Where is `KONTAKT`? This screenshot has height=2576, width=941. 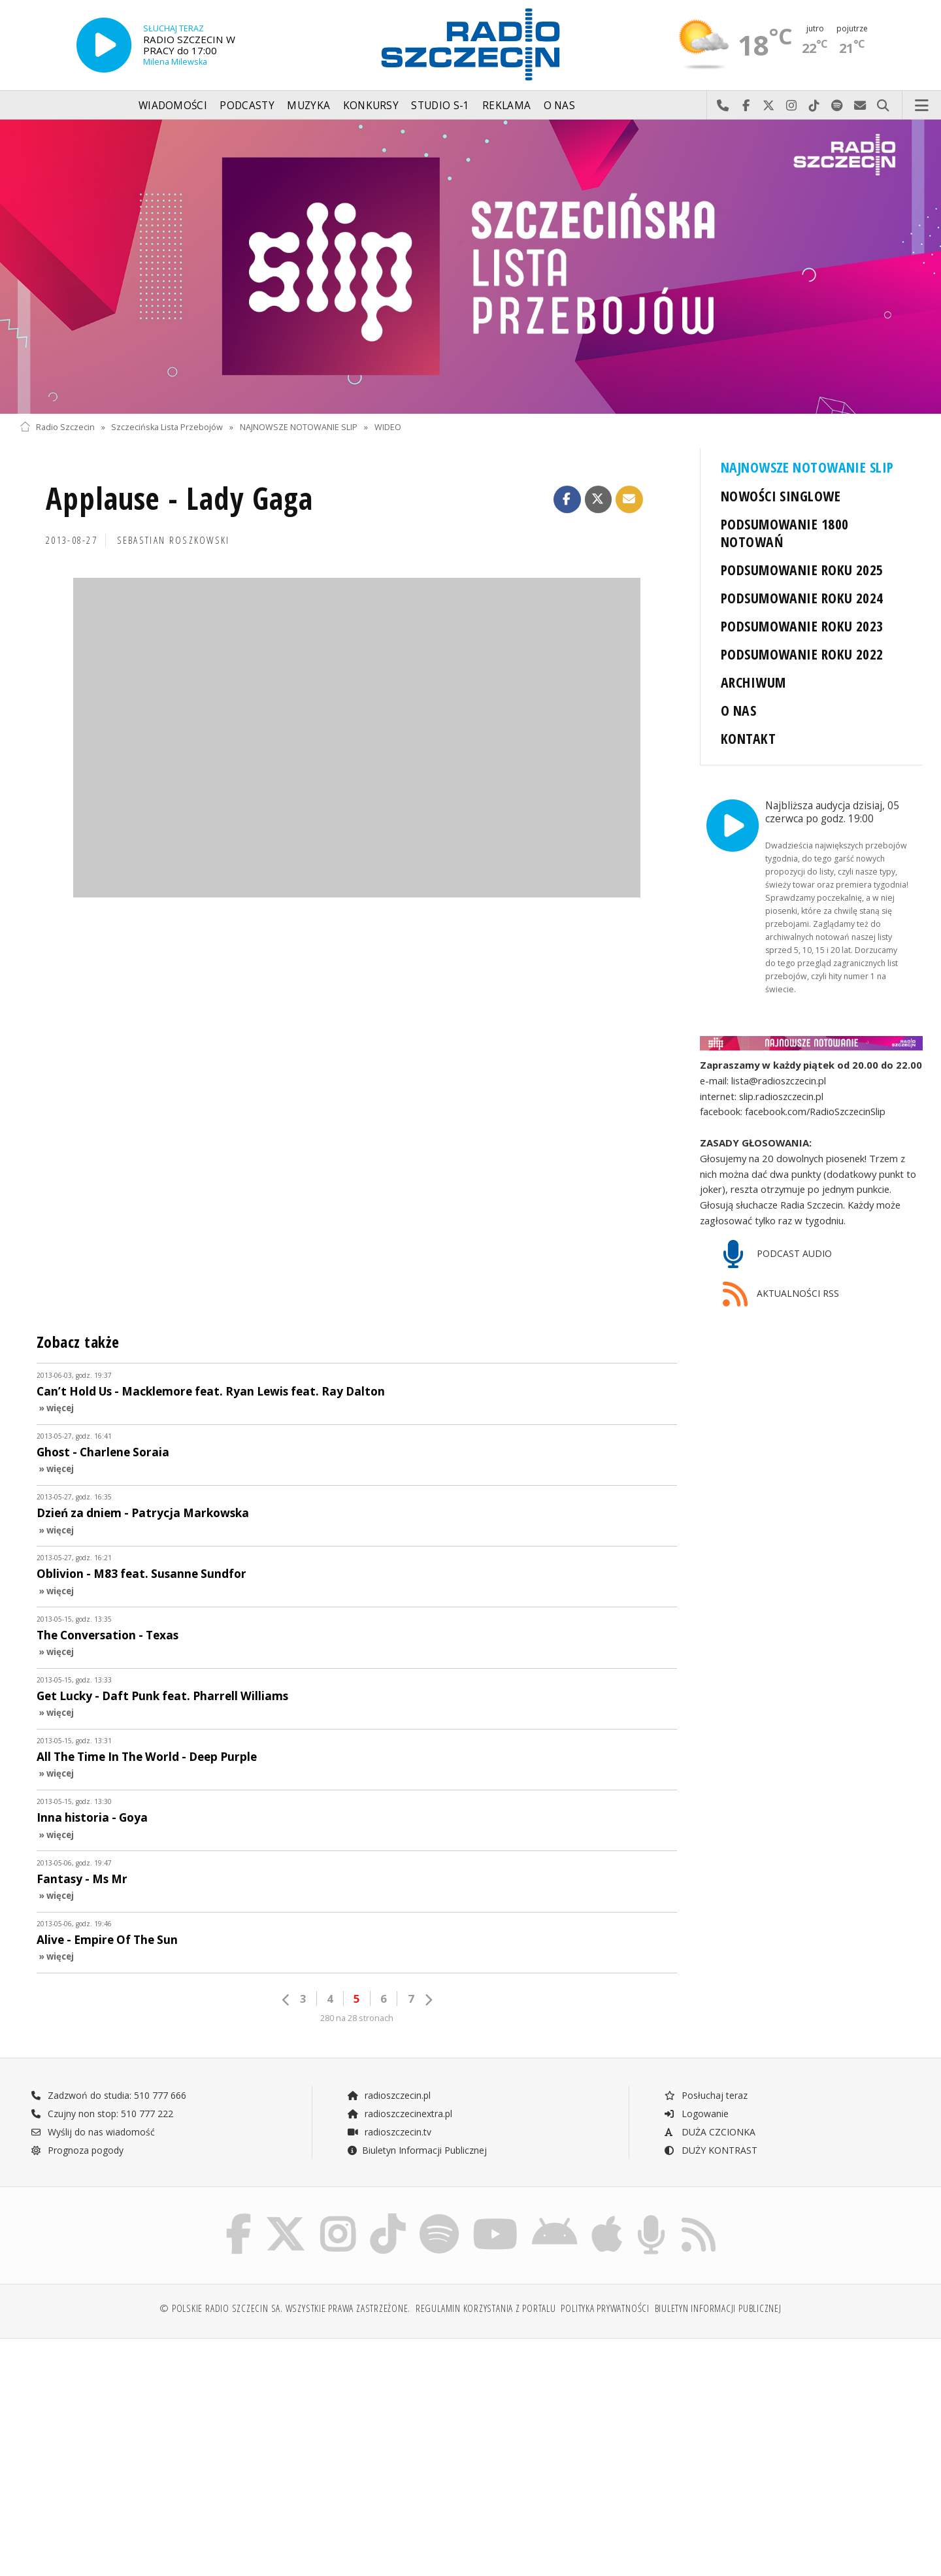 KONTAKT is located at coordinates (748, 738).